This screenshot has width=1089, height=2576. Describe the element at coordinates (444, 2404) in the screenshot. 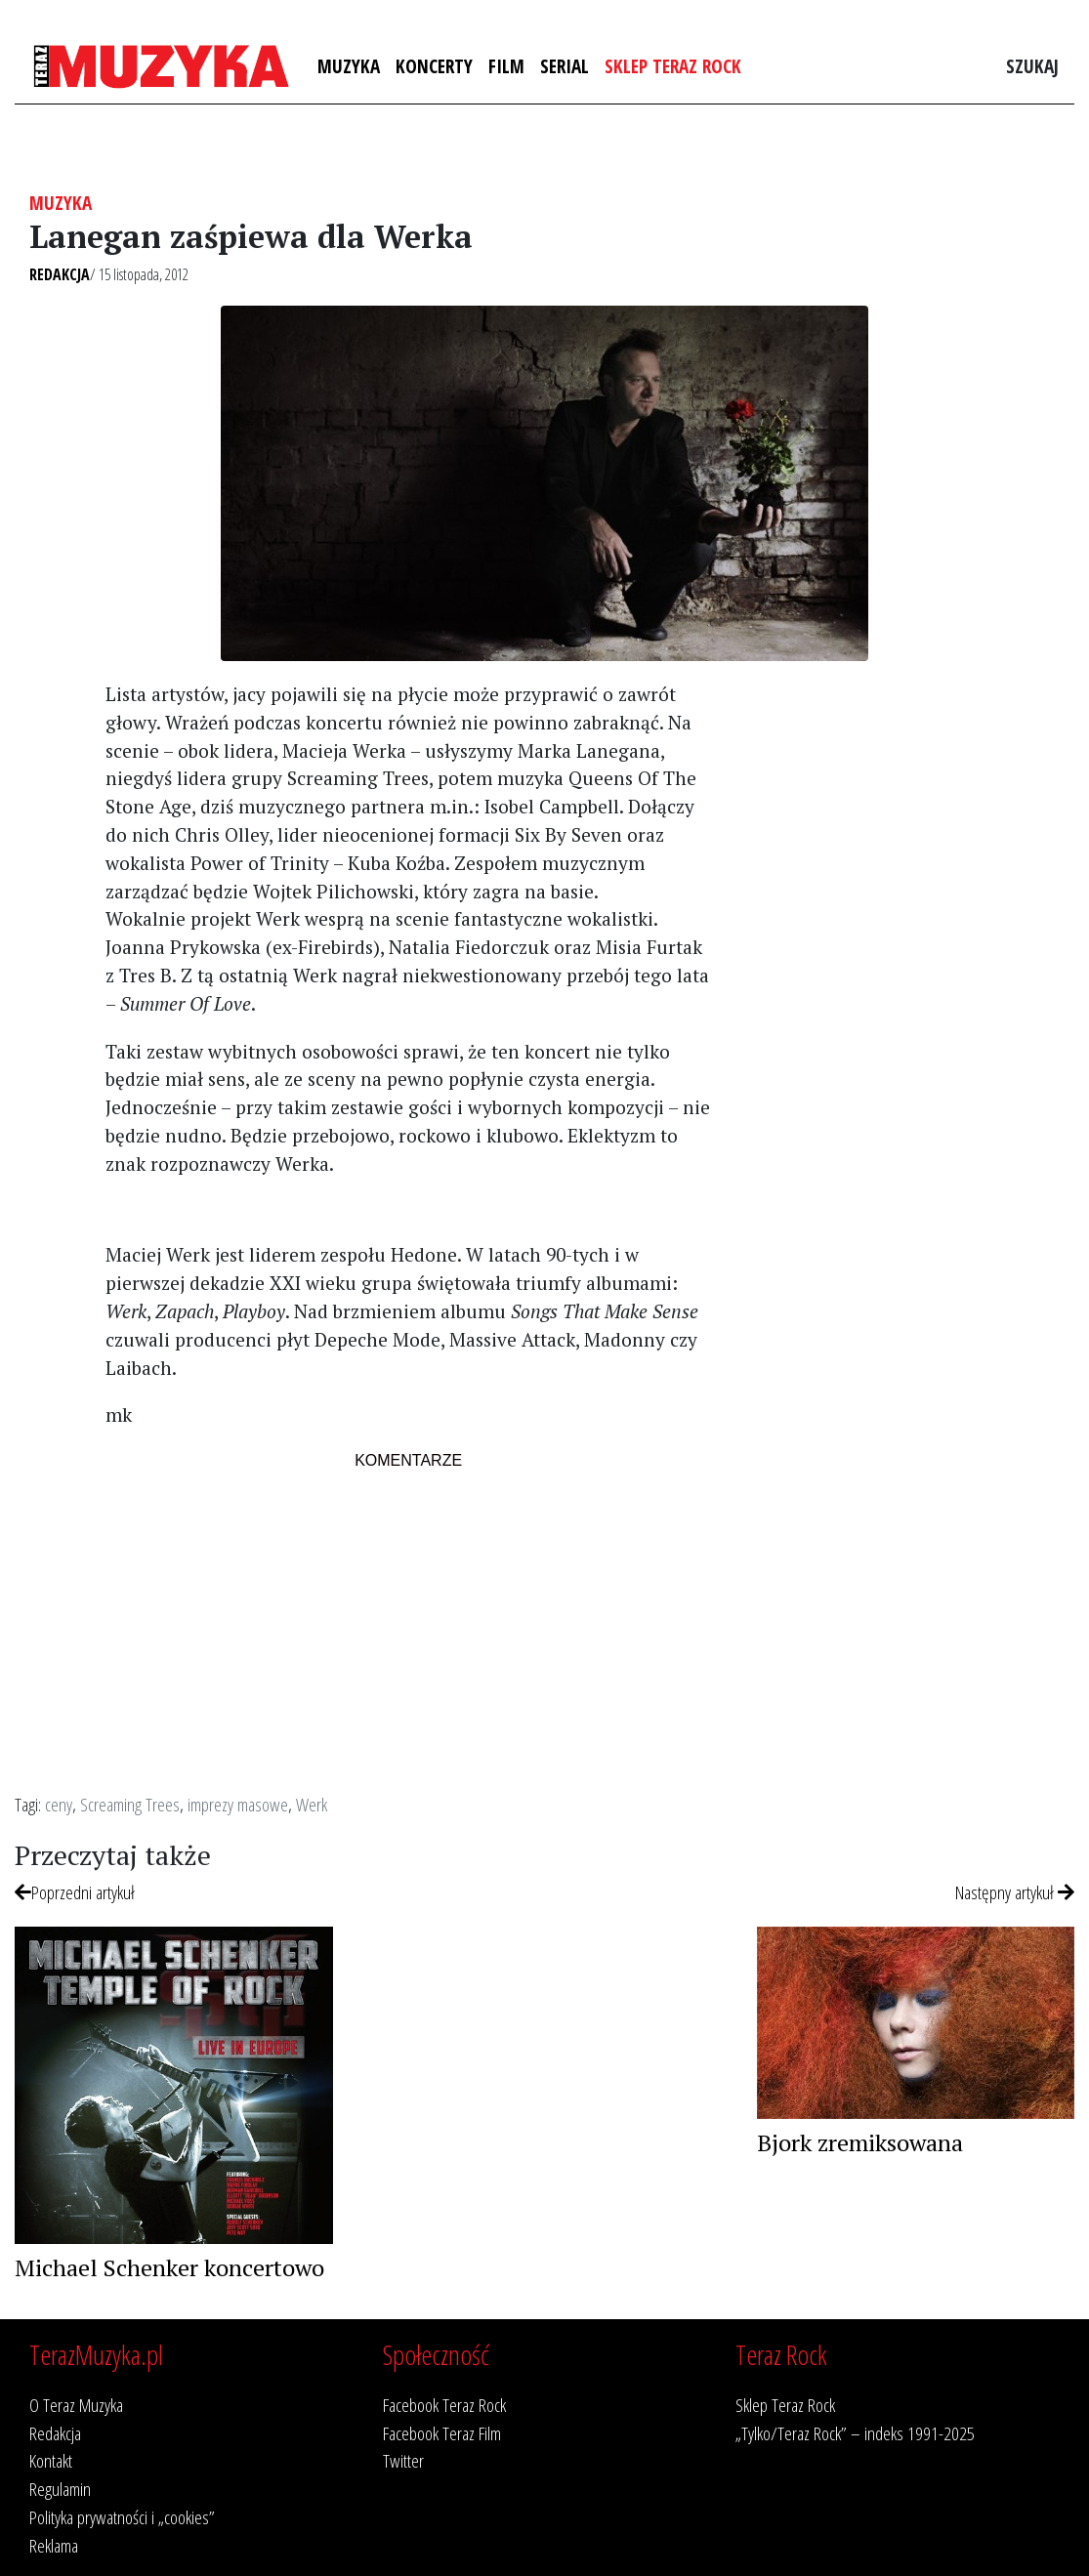

I see `Facebook Teraz Rock` at that location.